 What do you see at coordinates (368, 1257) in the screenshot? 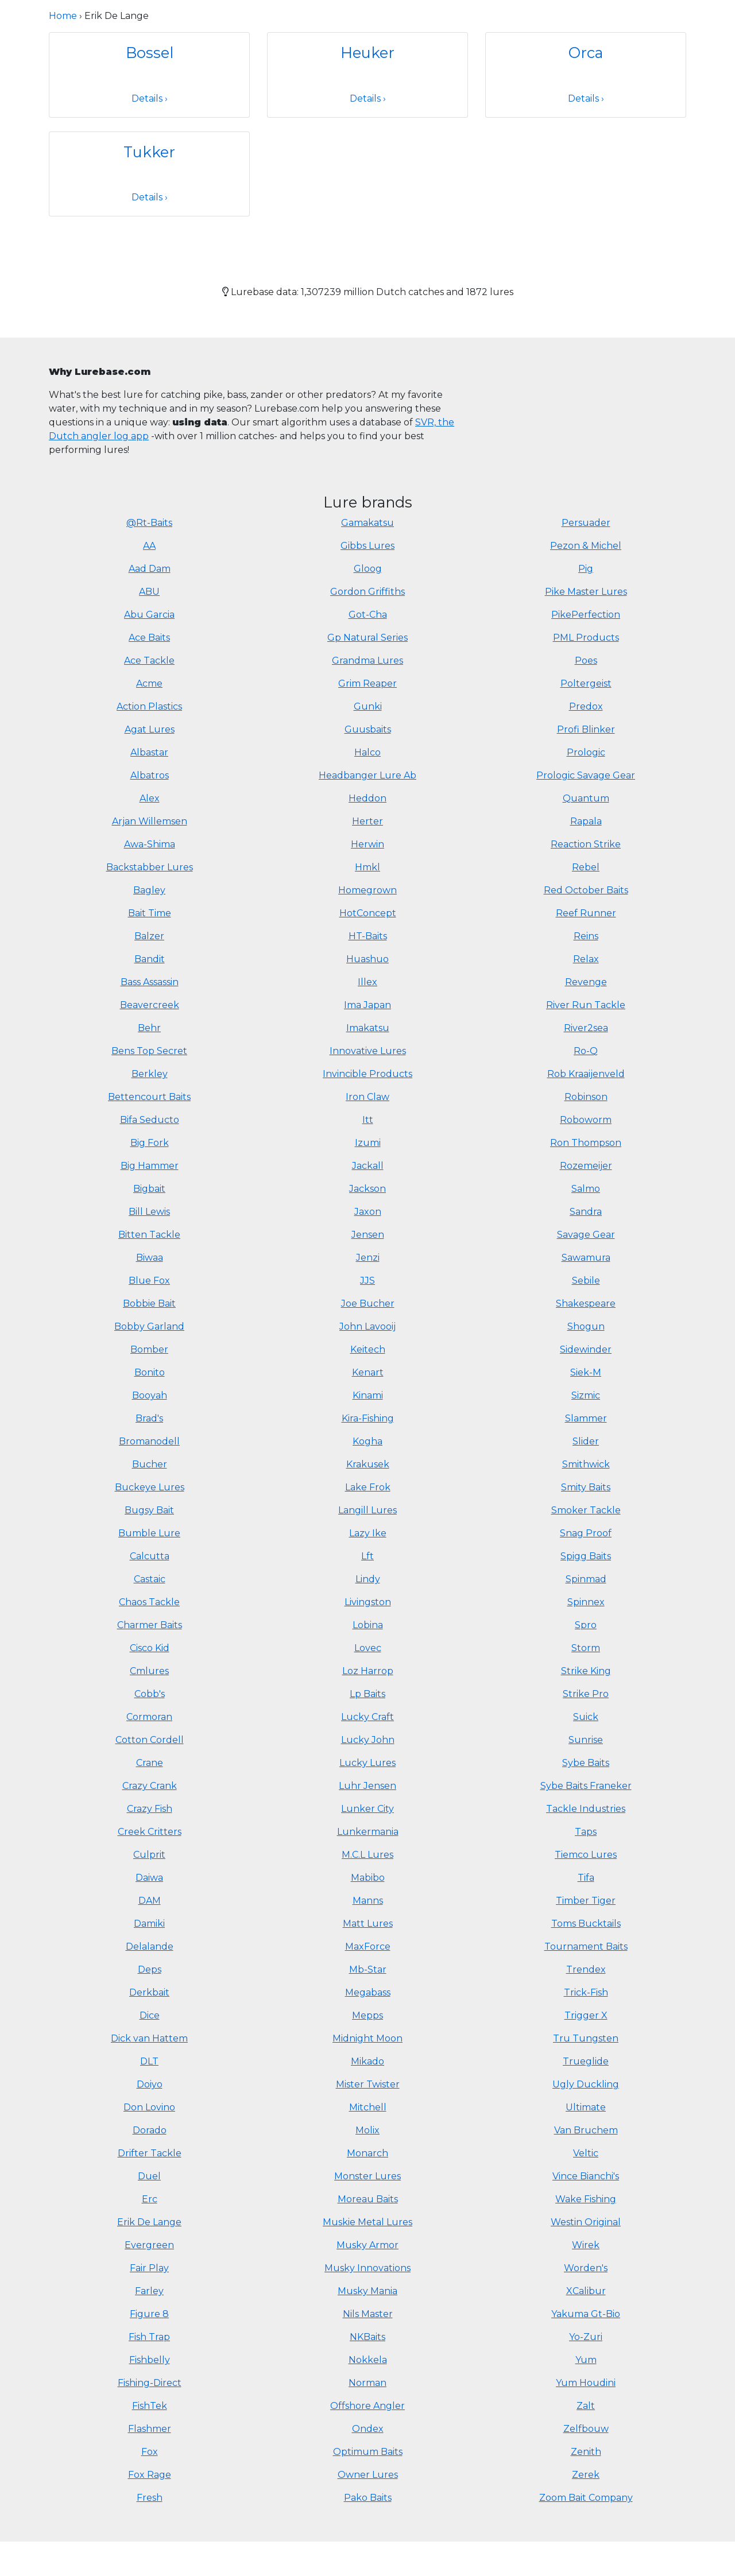
I see `Jenzi` at bounding box center [368, 1257].